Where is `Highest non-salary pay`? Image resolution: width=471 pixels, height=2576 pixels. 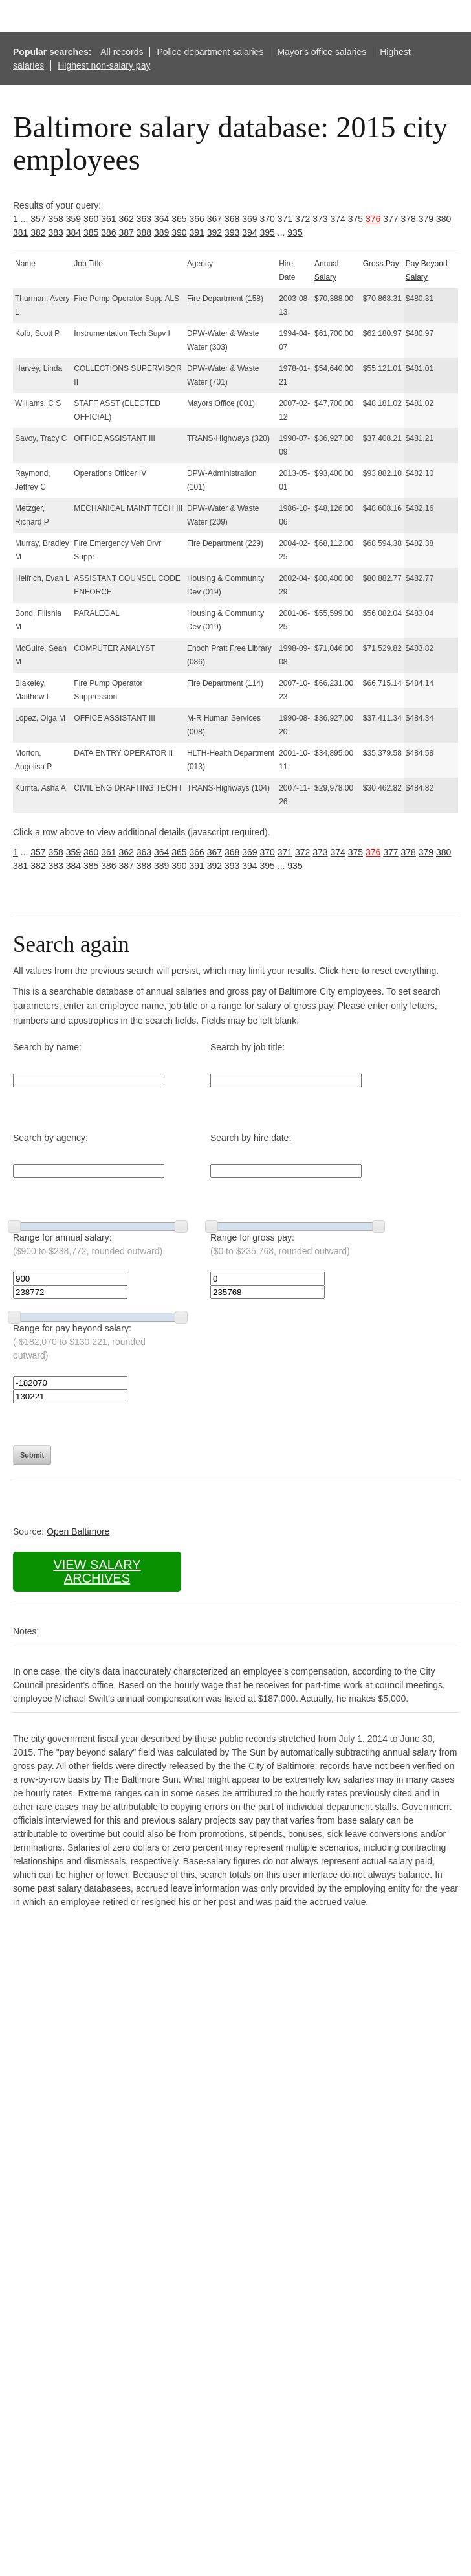 Highest non-salary pay is located at coordinates (104, 65).